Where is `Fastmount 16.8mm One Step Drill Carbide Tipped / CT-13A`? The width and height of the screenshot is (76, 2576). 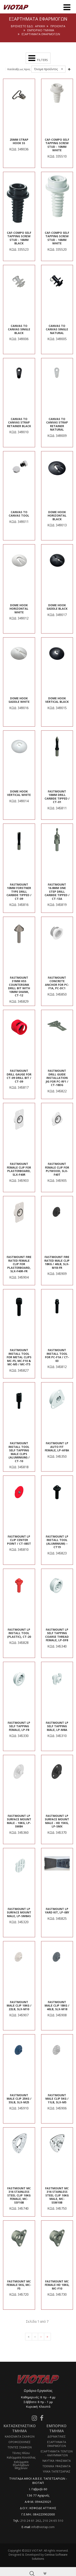 Fastmount 16.8mm One Step Drill Carbide Tipped / CT-13A is located at coordinates (57, 892).